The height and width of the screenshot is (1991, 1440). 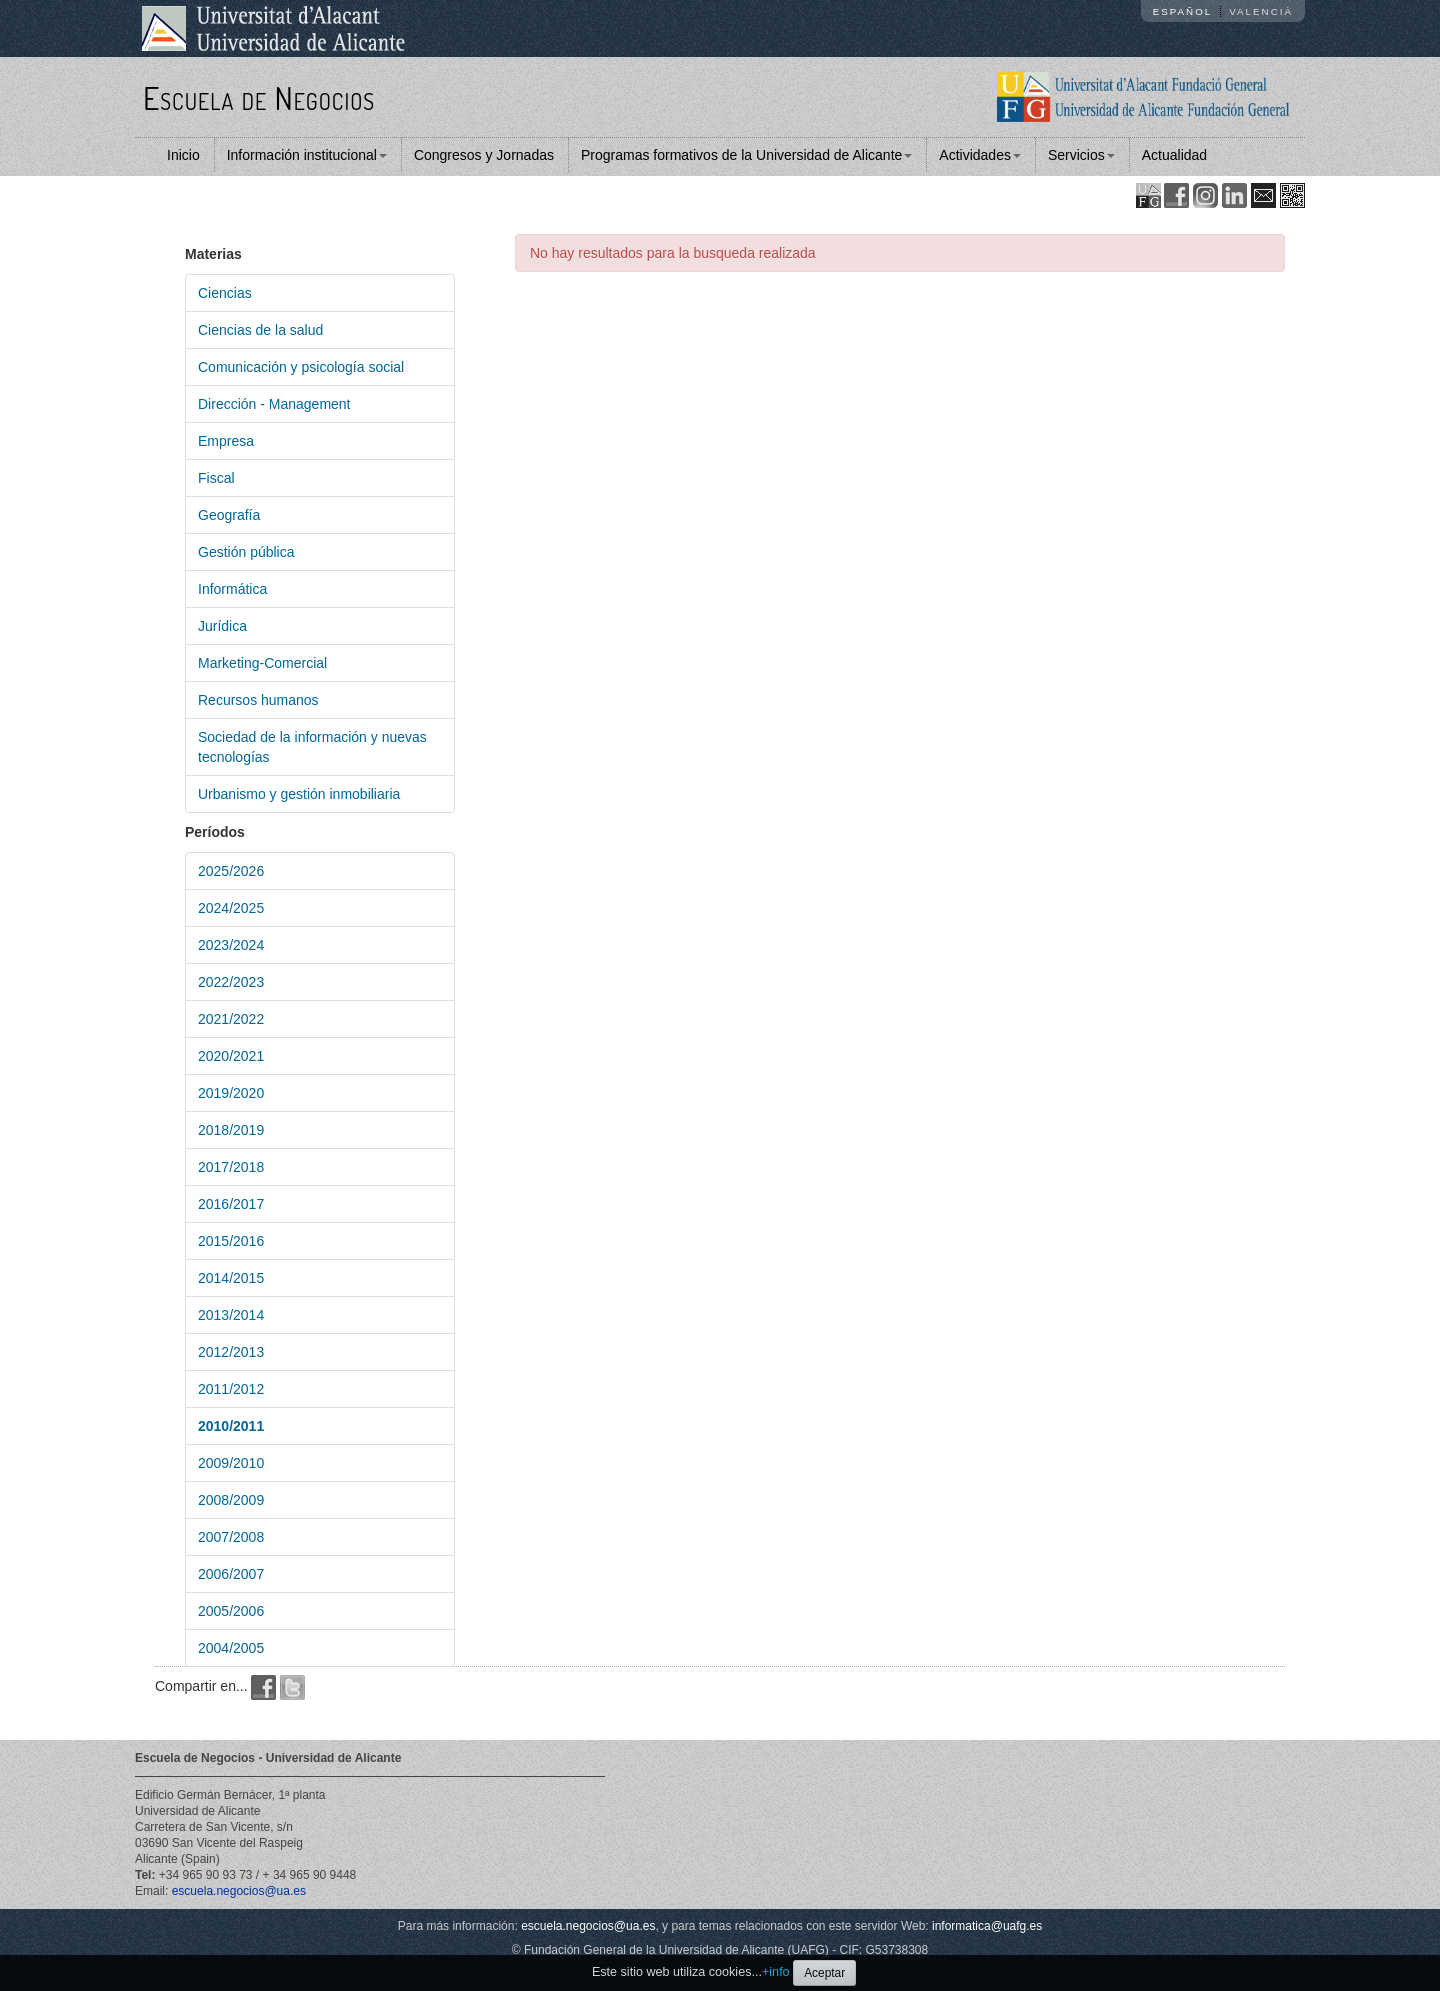 What do you see at coordinates (231, 1204) in the screenshot?
I see `2016/2017` at bounding box center [231, 1204].